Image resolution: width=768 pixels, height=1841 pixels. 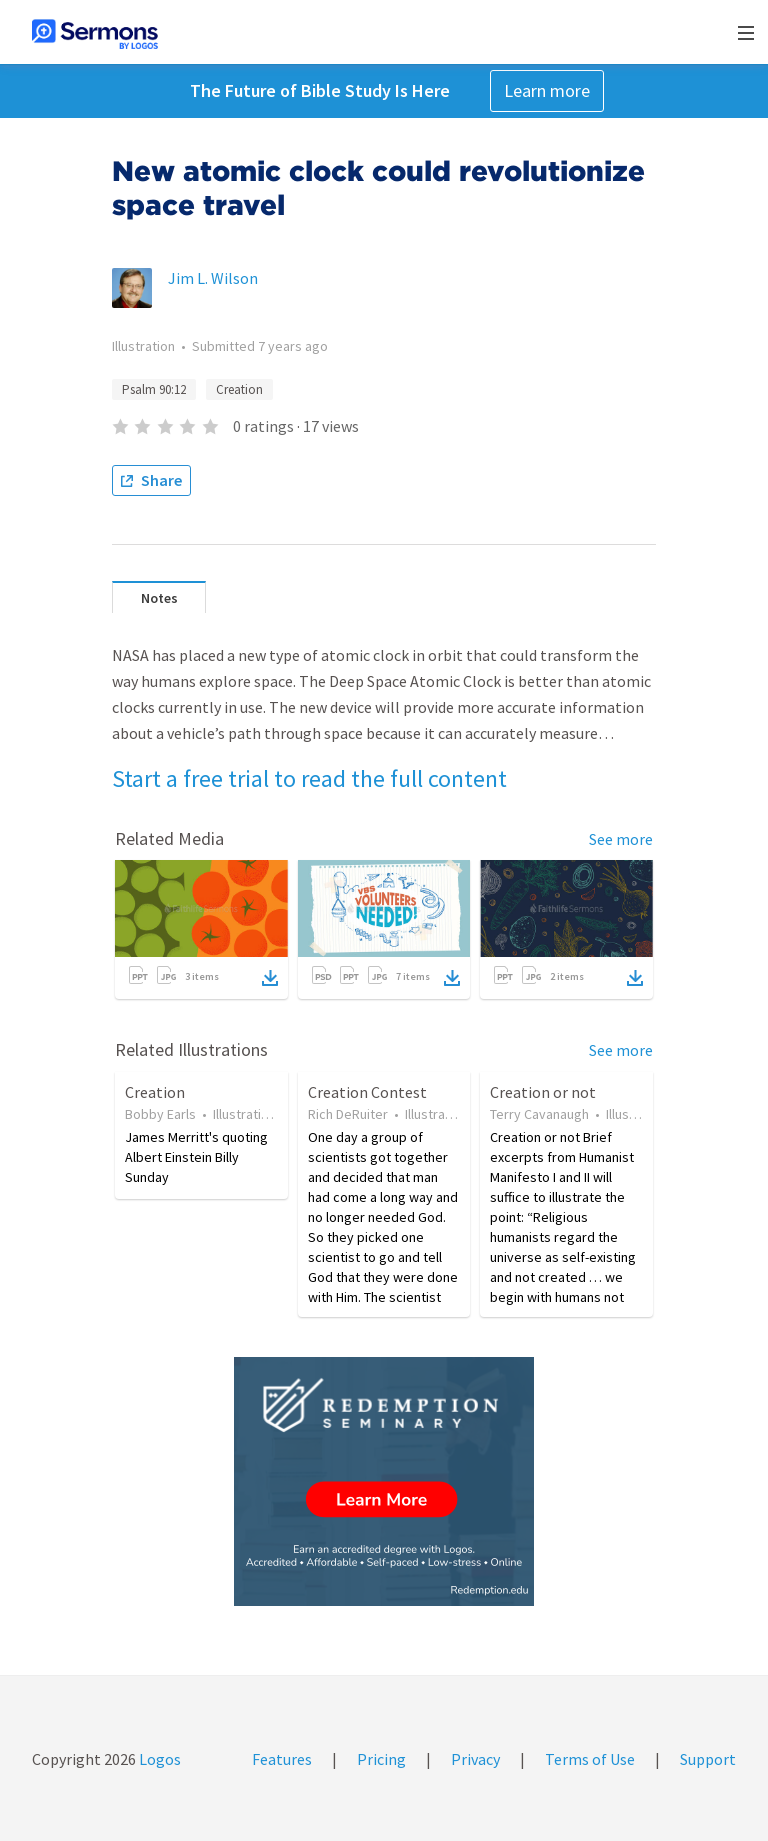 What do you see at coordinates (196, 1157) in the screenshot?
I see `James Merritt's quoting Albert Einstein Billy Sunday` at bounding box center [196, 1157].